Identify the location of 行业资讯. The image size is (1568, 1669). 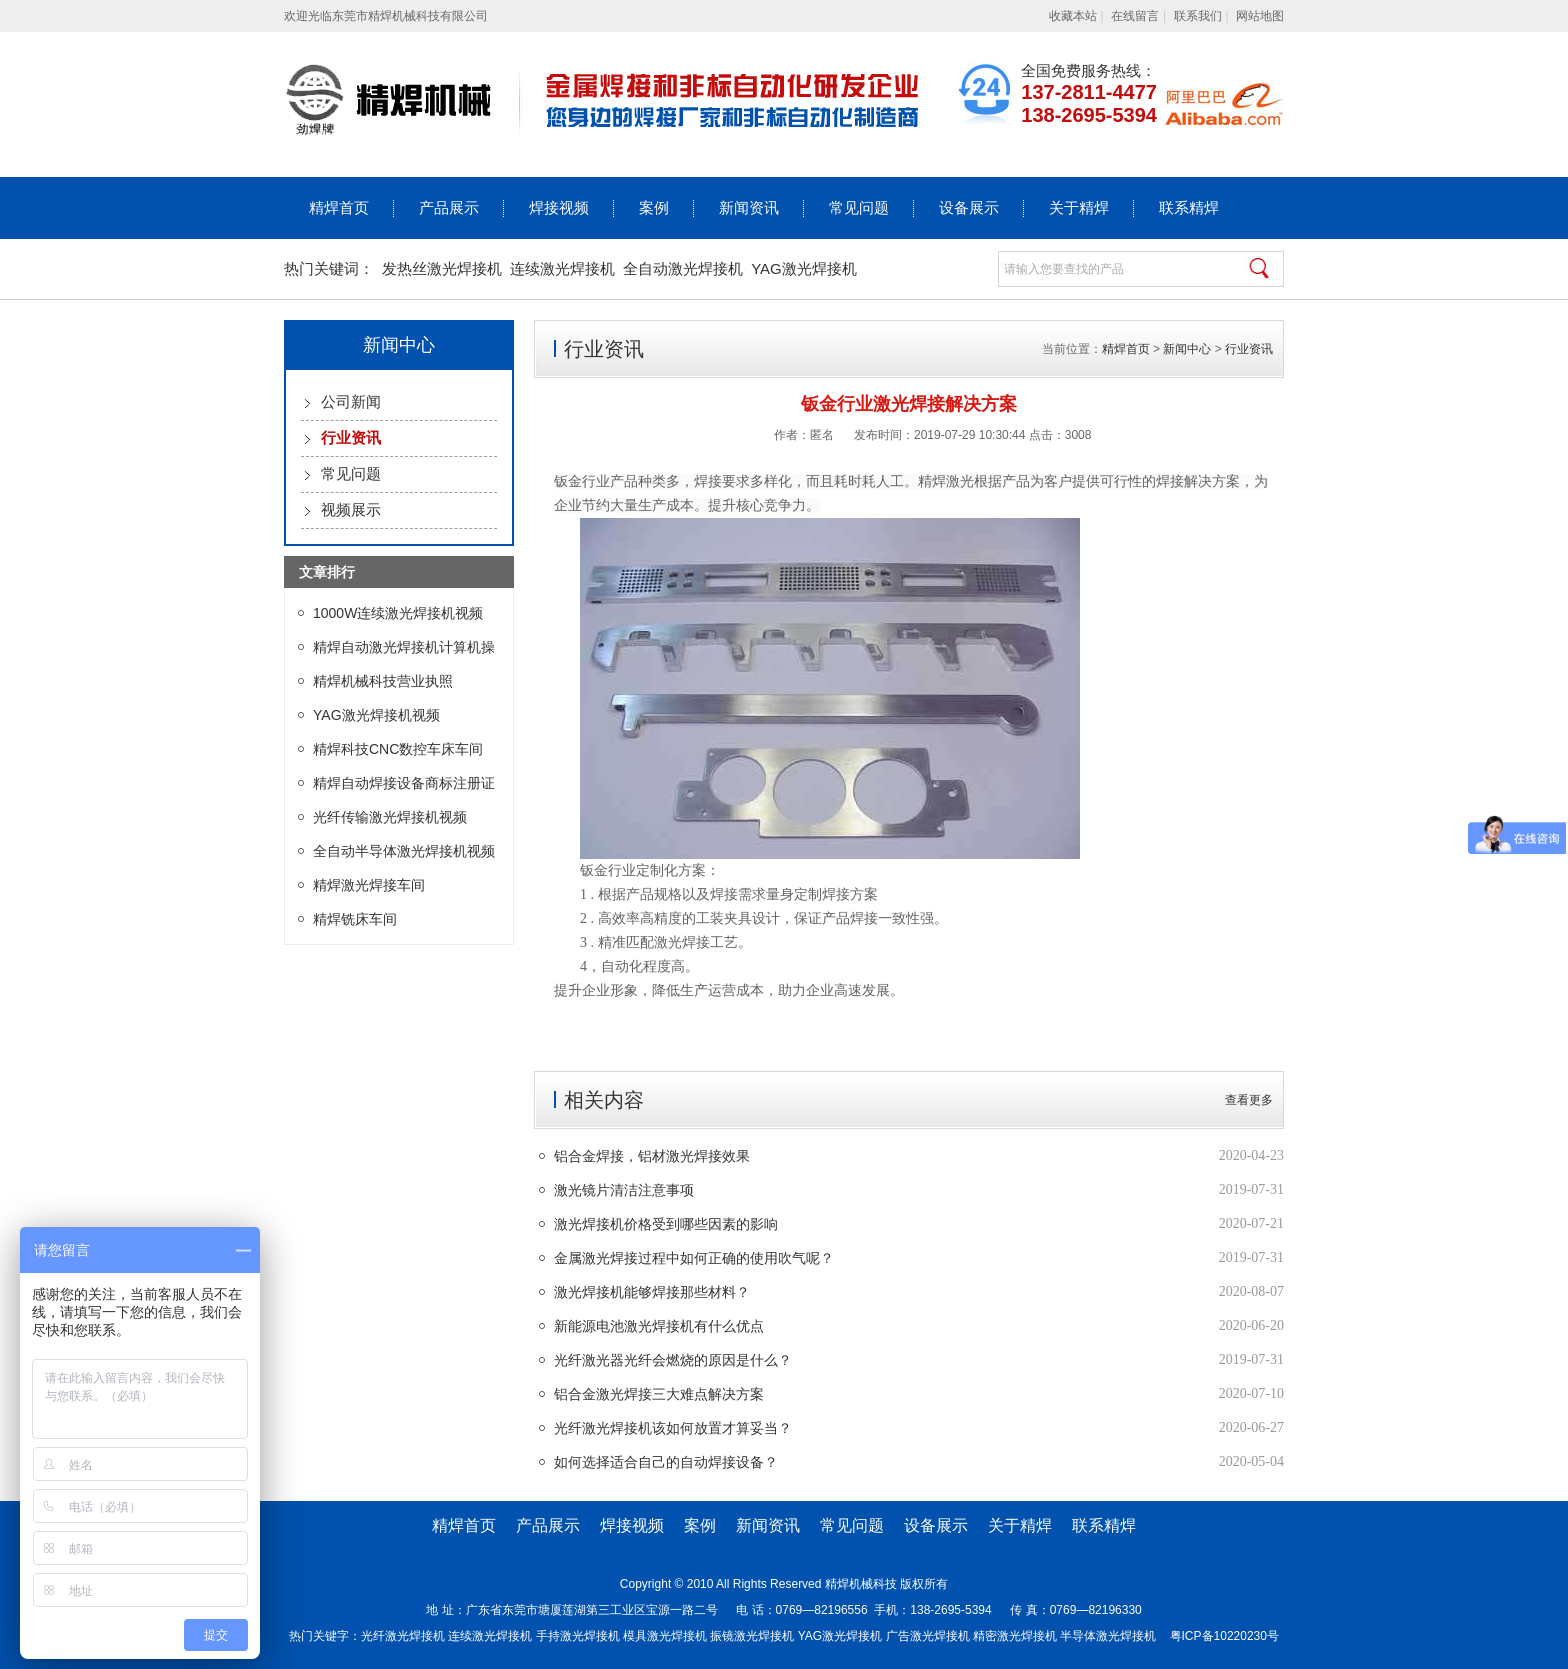
(1249, 349).